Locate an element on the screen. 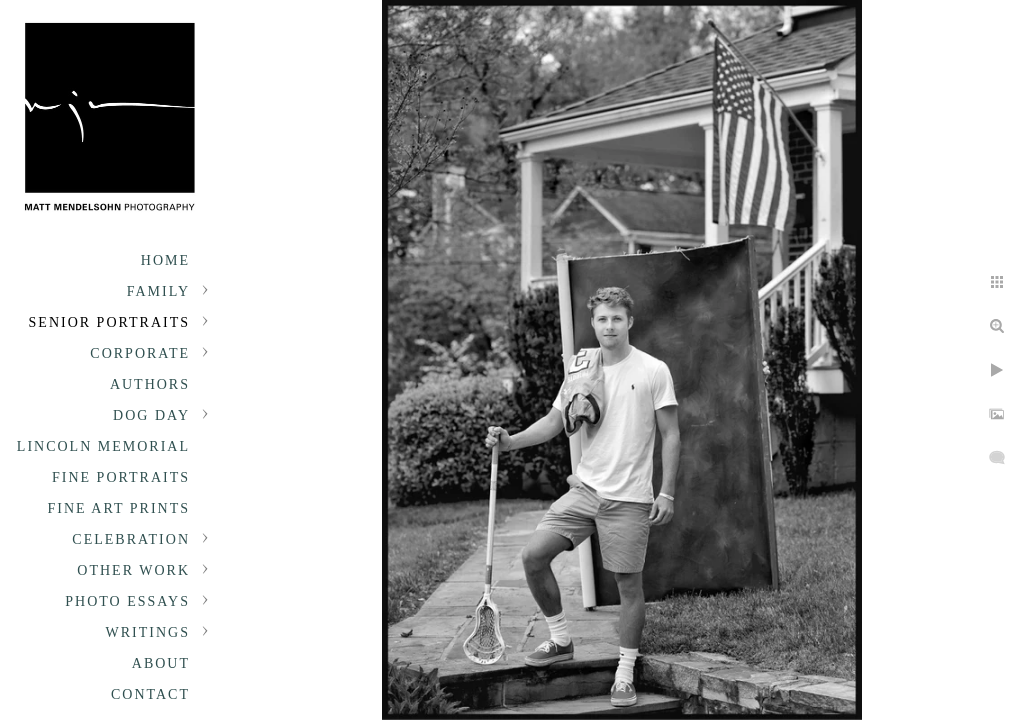 This screenshot has width=1024, height=720. Celebration is located at coordinates (131, 539).